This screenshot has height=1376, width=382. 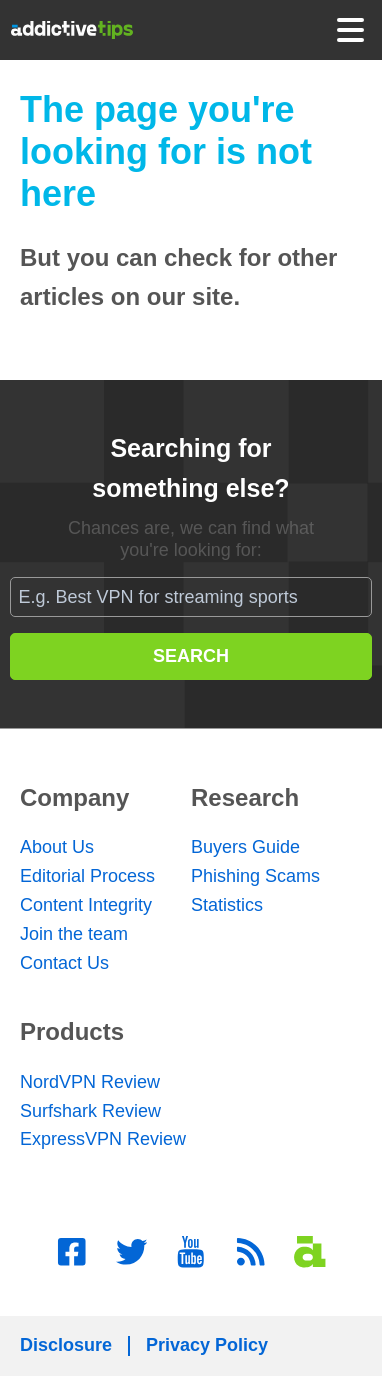 I want to click on Editorial Process, so click(x=87, y=876).